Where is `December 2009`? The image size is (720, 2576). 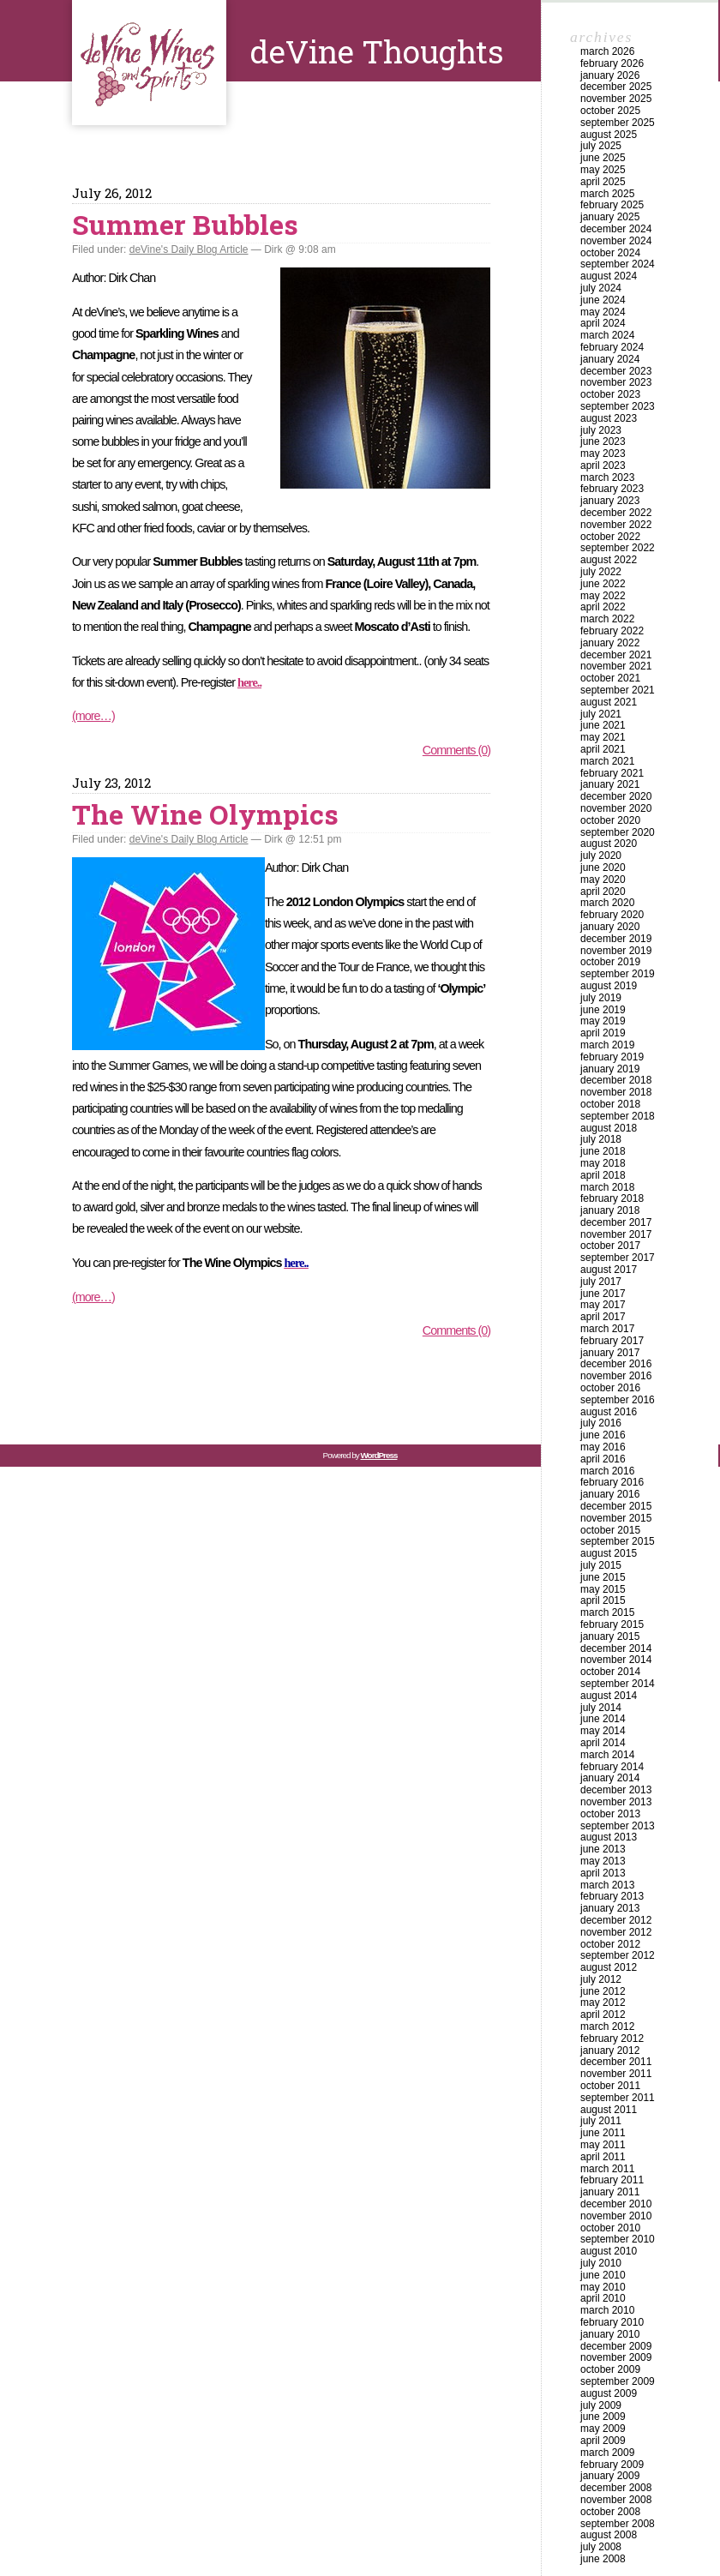 December 2009 is located at coordinates (615, 2346).